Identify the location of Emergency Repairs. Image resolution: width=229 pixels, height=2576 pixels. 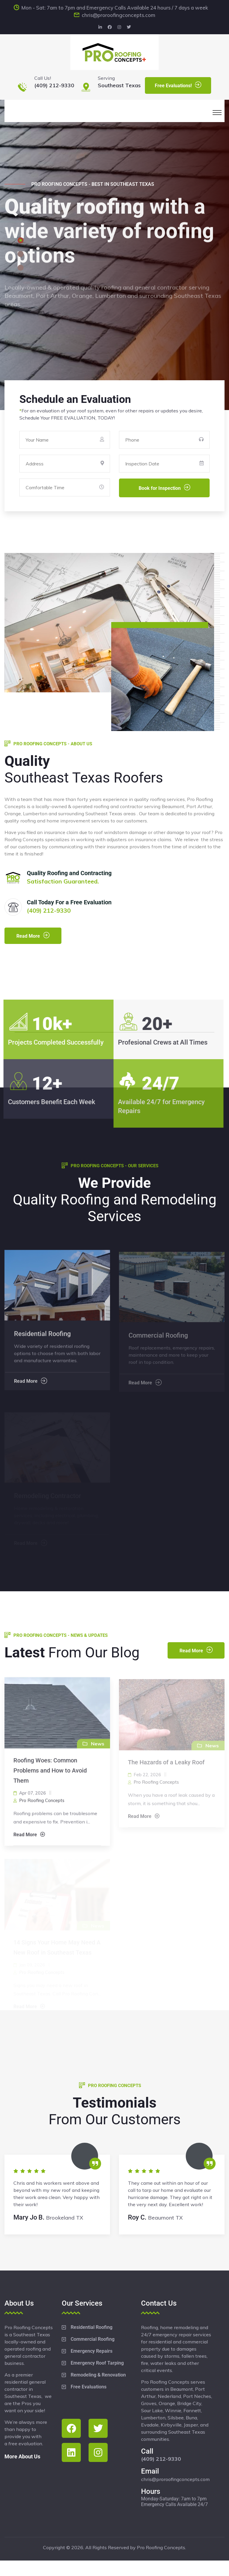
(91, 2351).